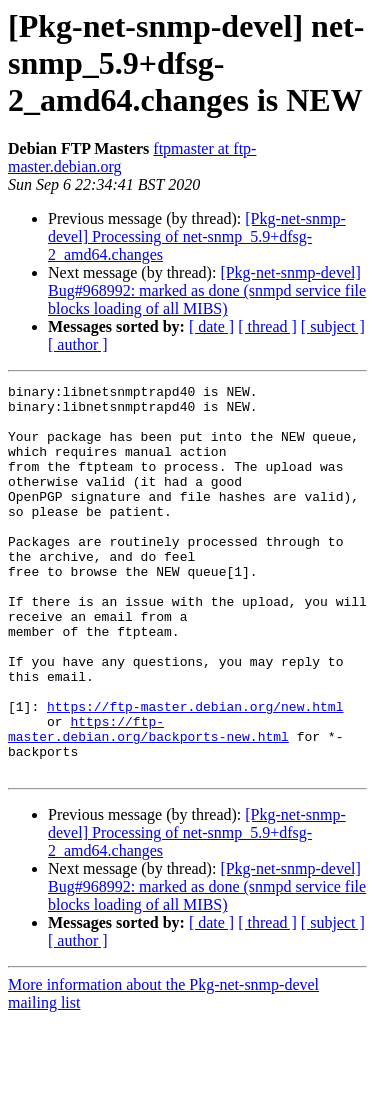 The image size is (375, 1098). What do you see at coordinates (197, 236) in the screenshot?
I see `[Pkg-net-snmp-devel] Processing of net-snmp_5.9+dfsg-2_amd64.changes` at bounding box center [197, 236].